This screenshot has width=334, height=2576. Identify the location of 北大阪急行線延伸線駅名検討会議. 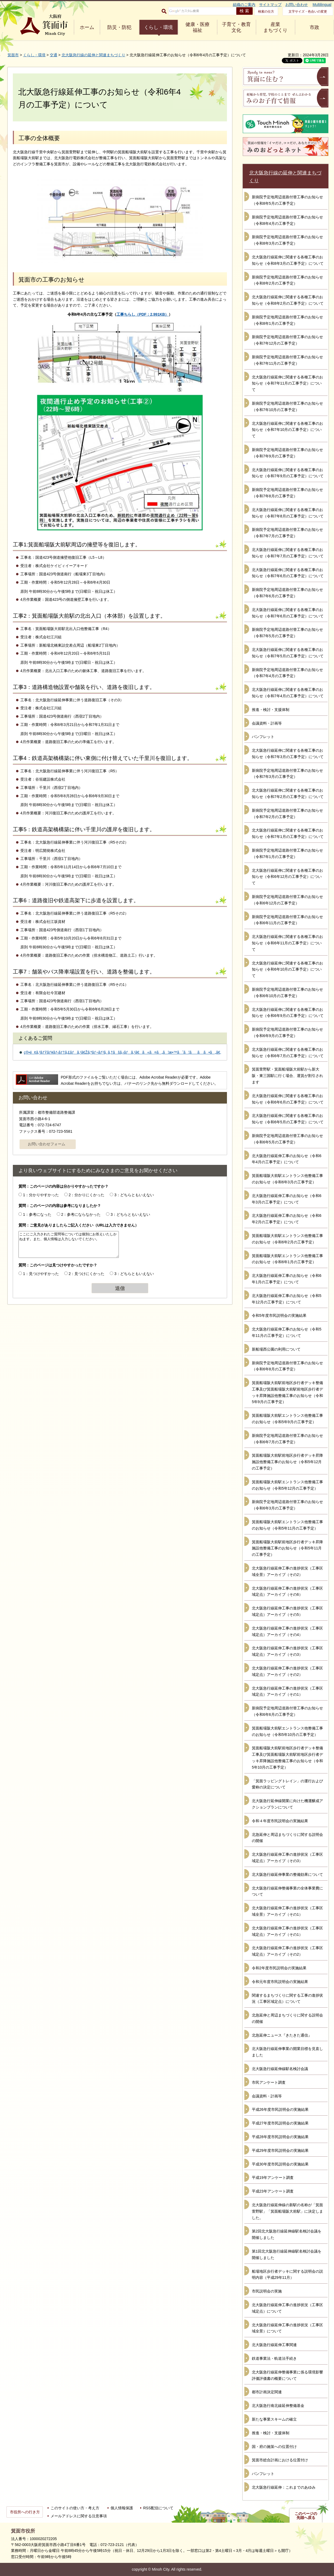
(280, 2069).